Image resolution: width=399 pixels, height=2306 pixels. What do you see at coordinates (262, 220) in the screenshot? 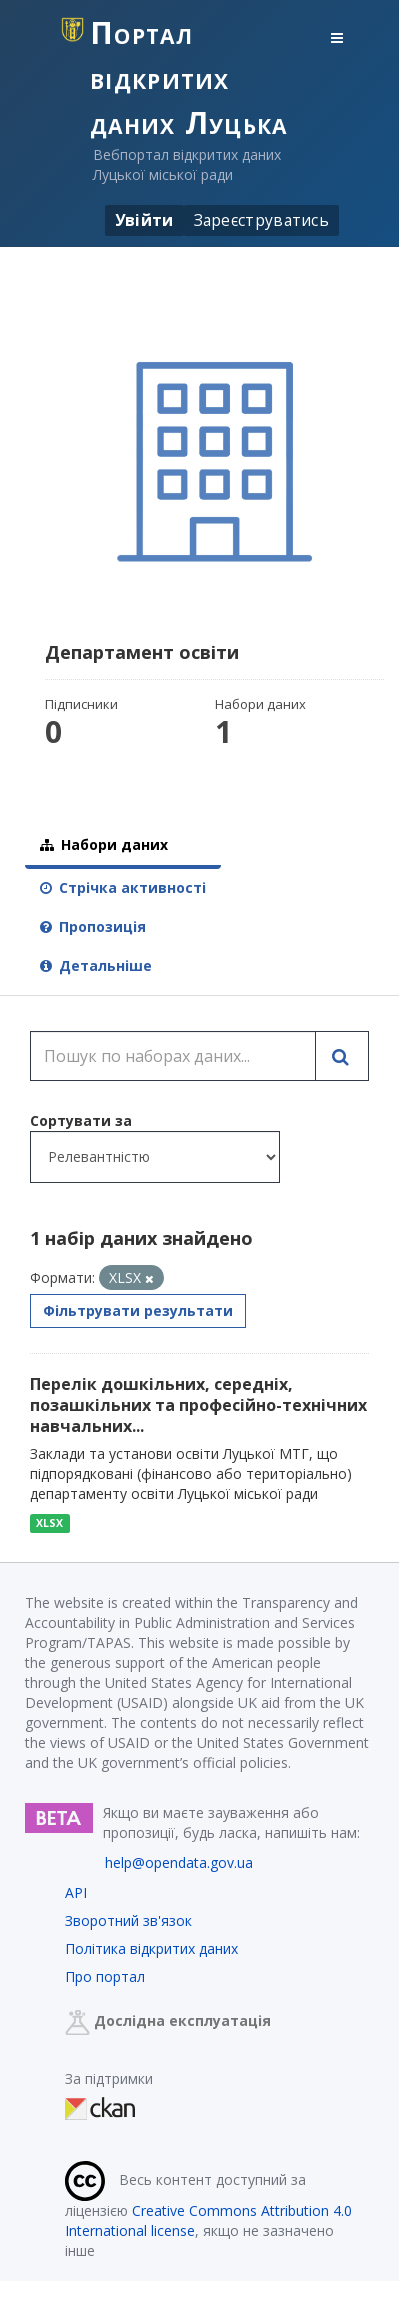
I see `Зареєструватись` at bounding box center [262, 220].